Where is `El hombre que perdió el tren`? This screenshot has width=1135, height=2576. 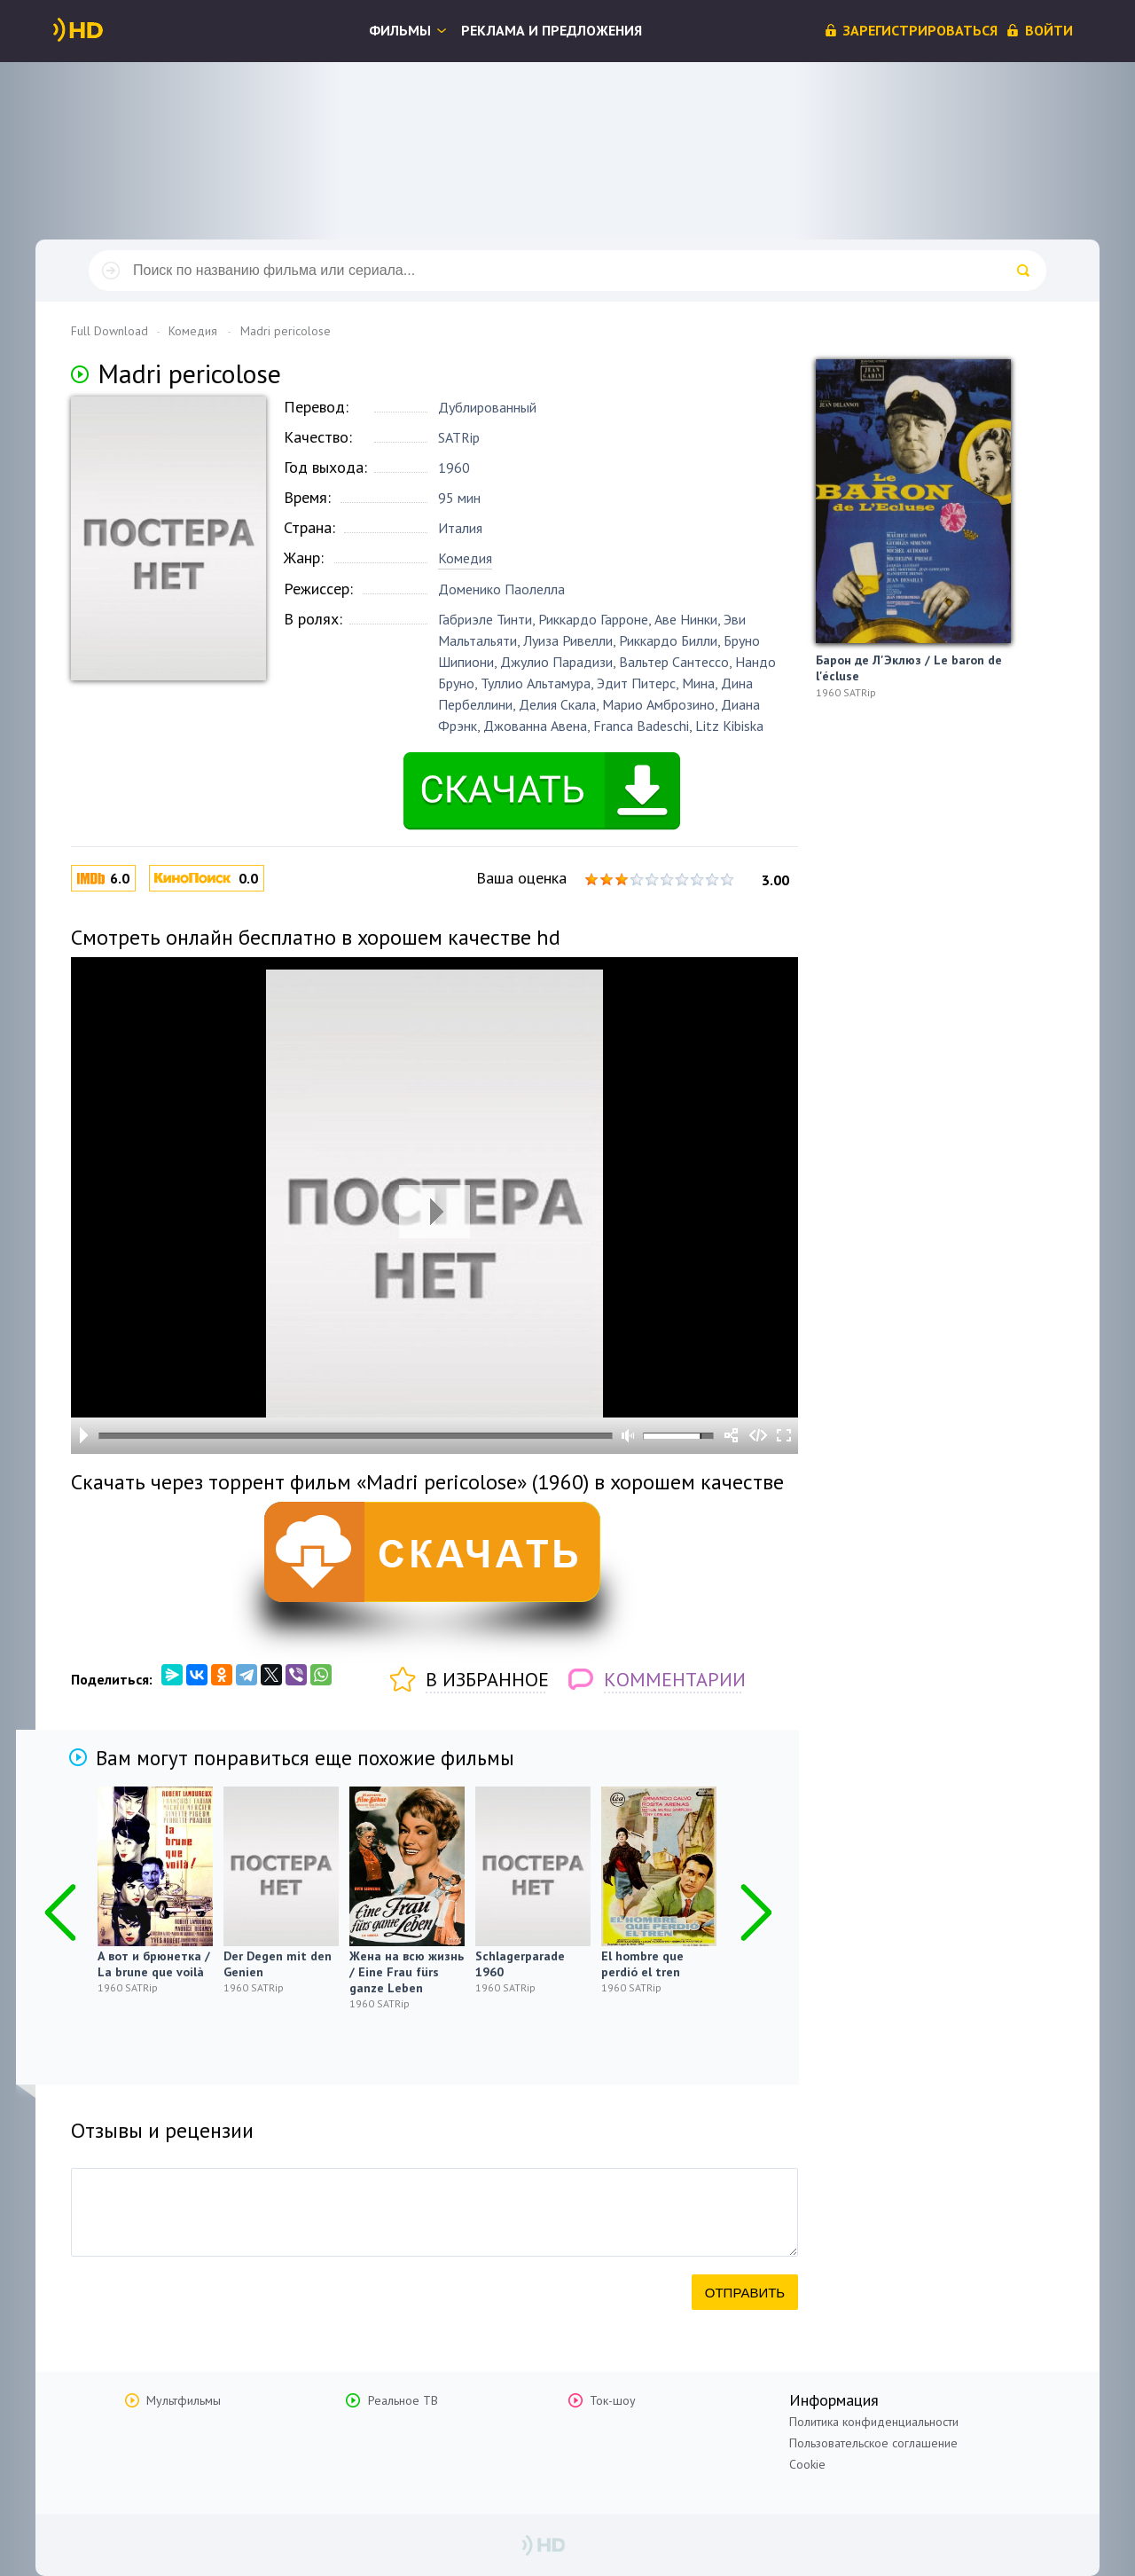
El hombre que perdió el tren is located at coordinates (642, 1964).